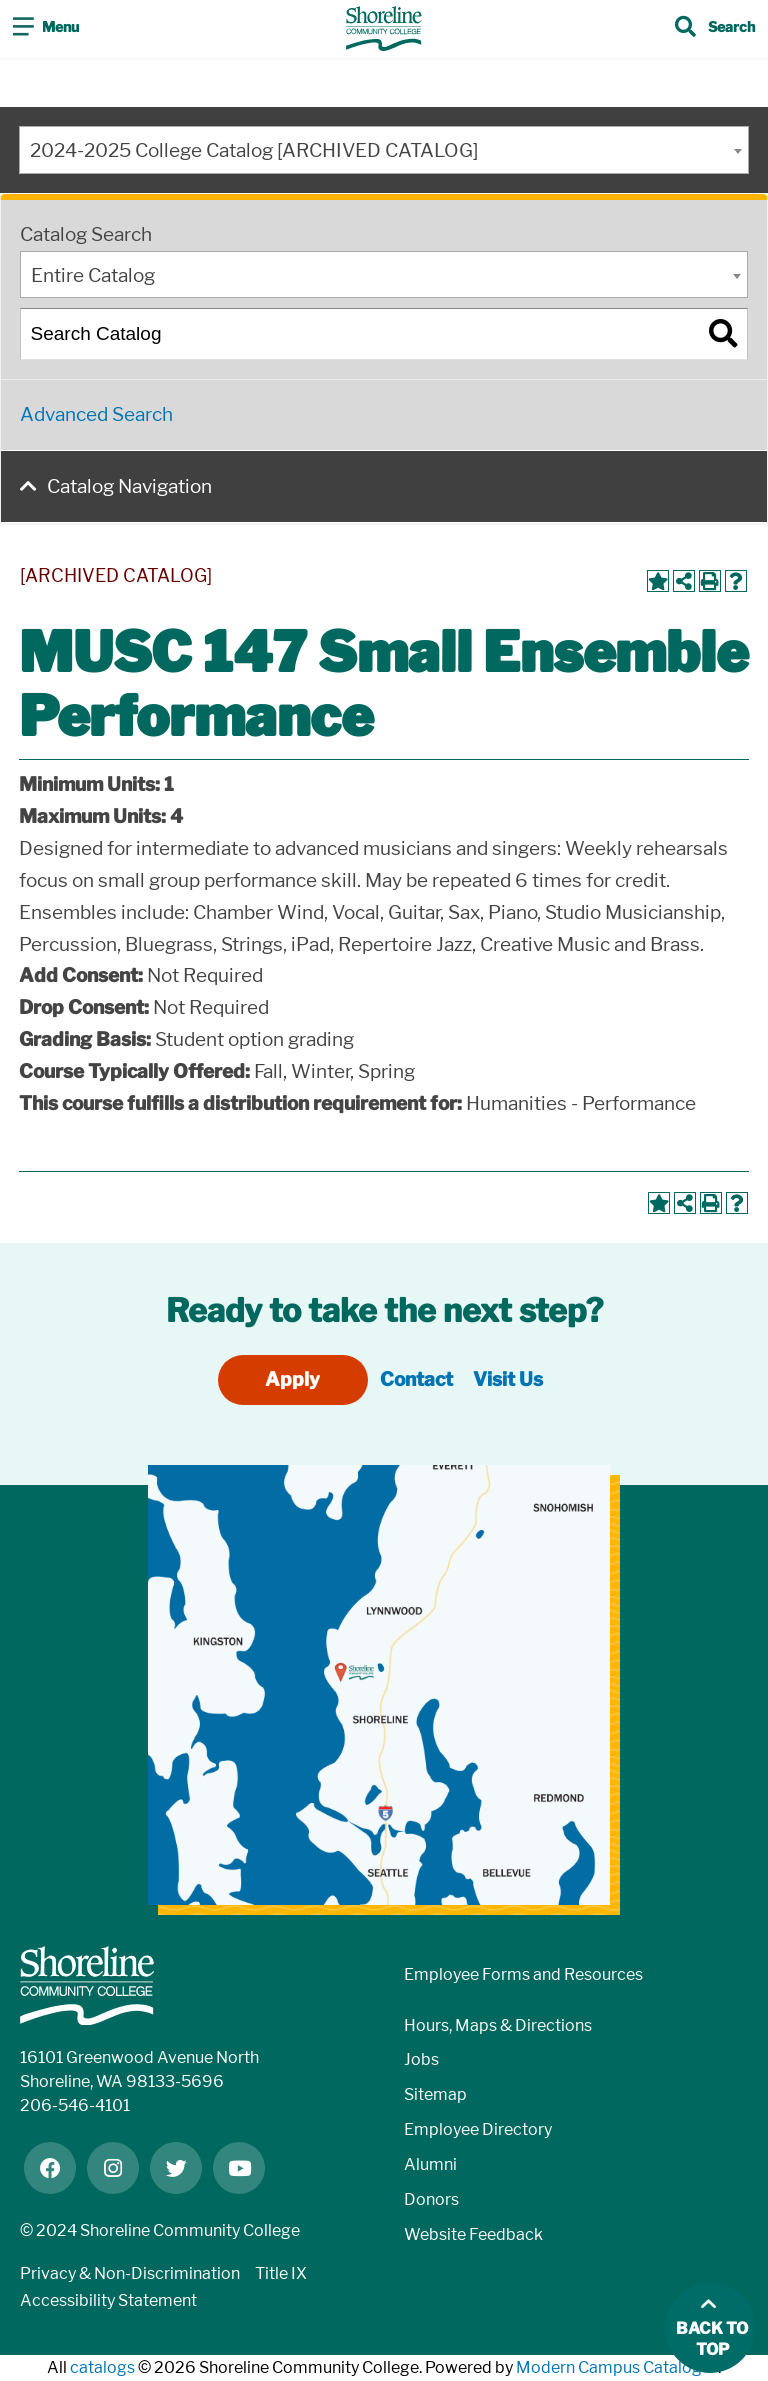 The height and width of the screenshot is (2381, 768). I want to click on Employee Directory, so click(478, 2129).